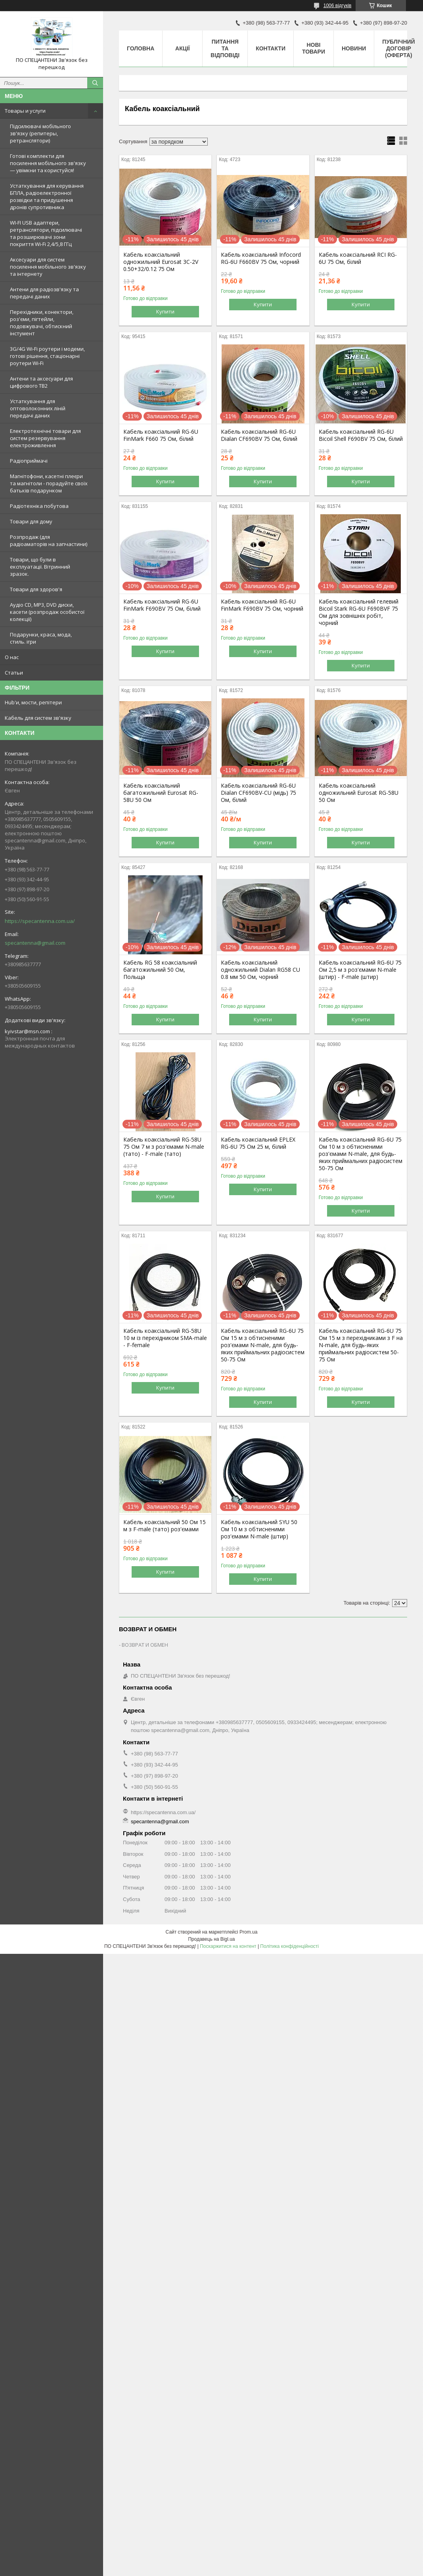  What do you see at coordinates (358, 793) in the screenshot?
I see `Кабель коаксіальний одножильний Eurosat RG-58U 50 Ом` at bounding box center [358, 793].